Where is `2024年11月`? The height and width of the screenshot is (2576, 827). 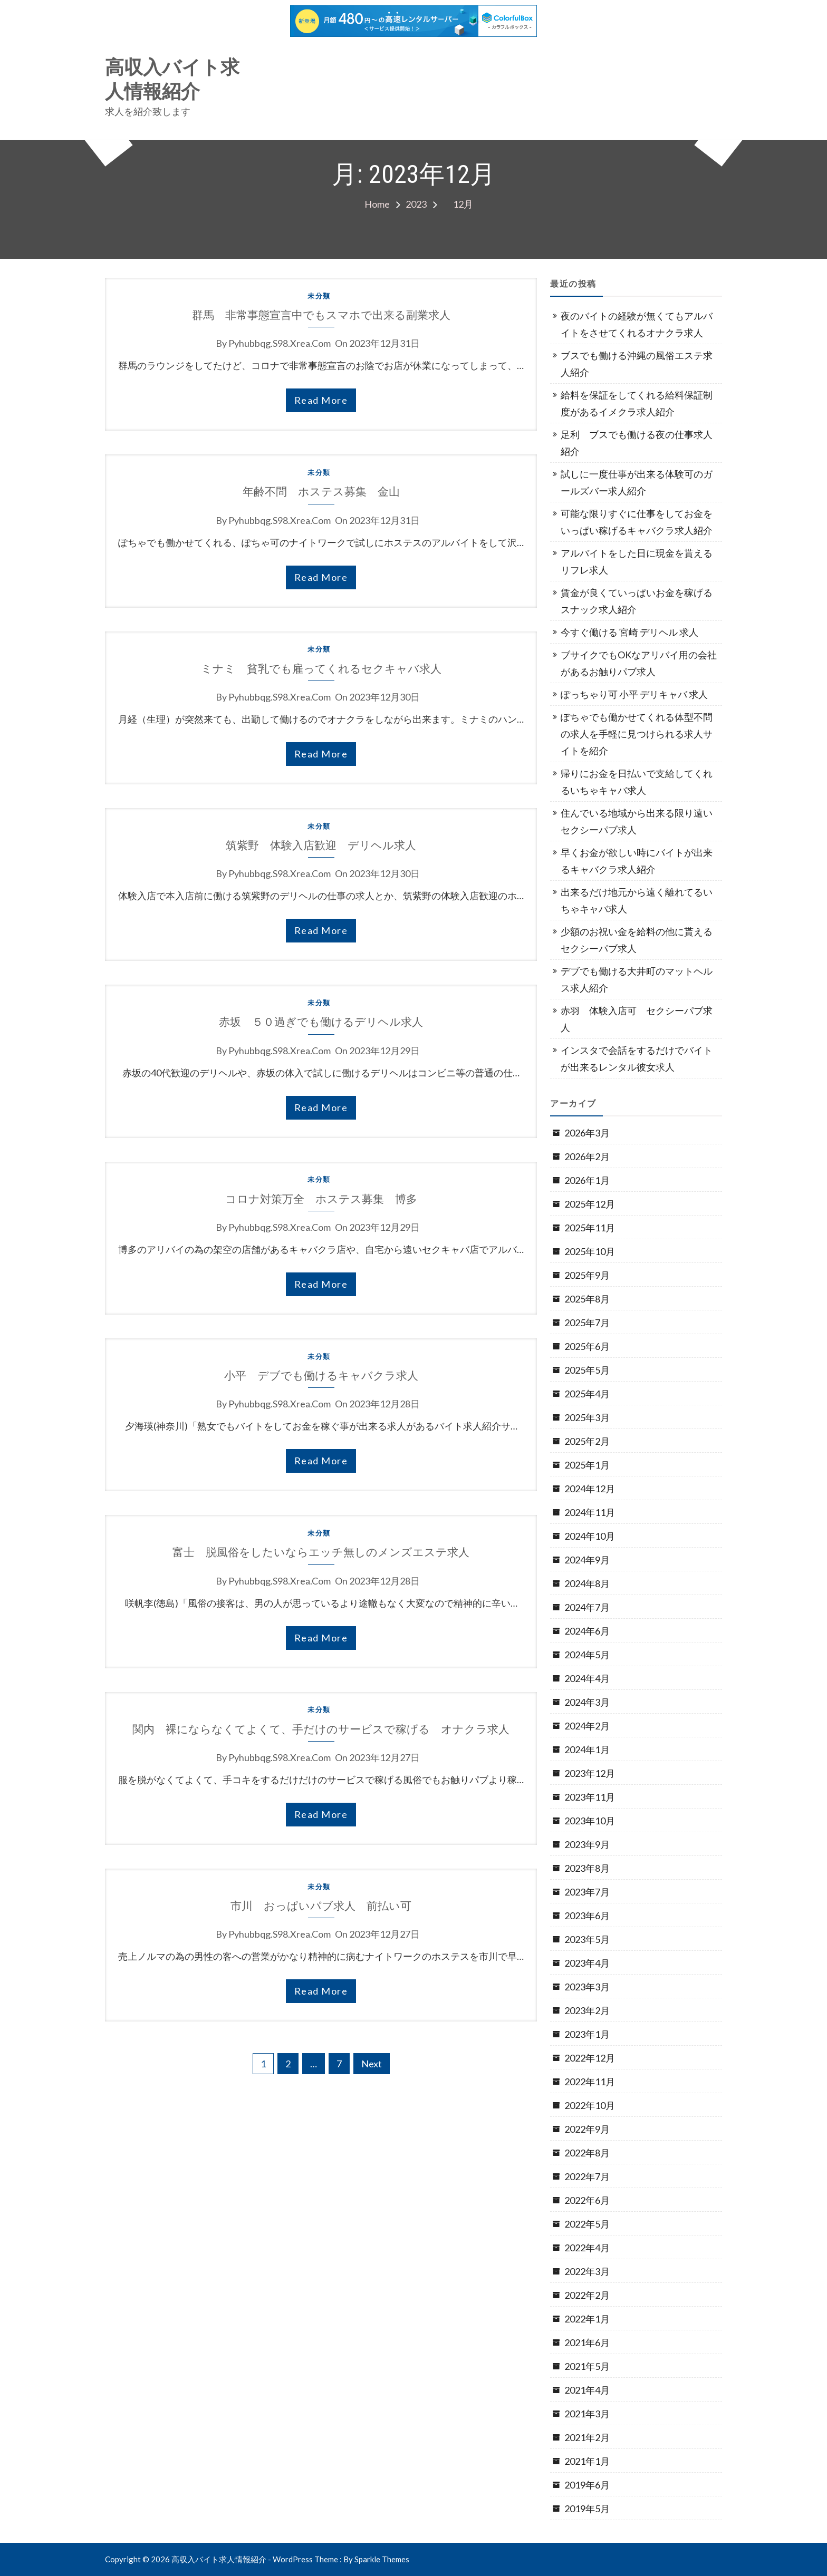
2024年11月 is located at coordinates (589, 1512).